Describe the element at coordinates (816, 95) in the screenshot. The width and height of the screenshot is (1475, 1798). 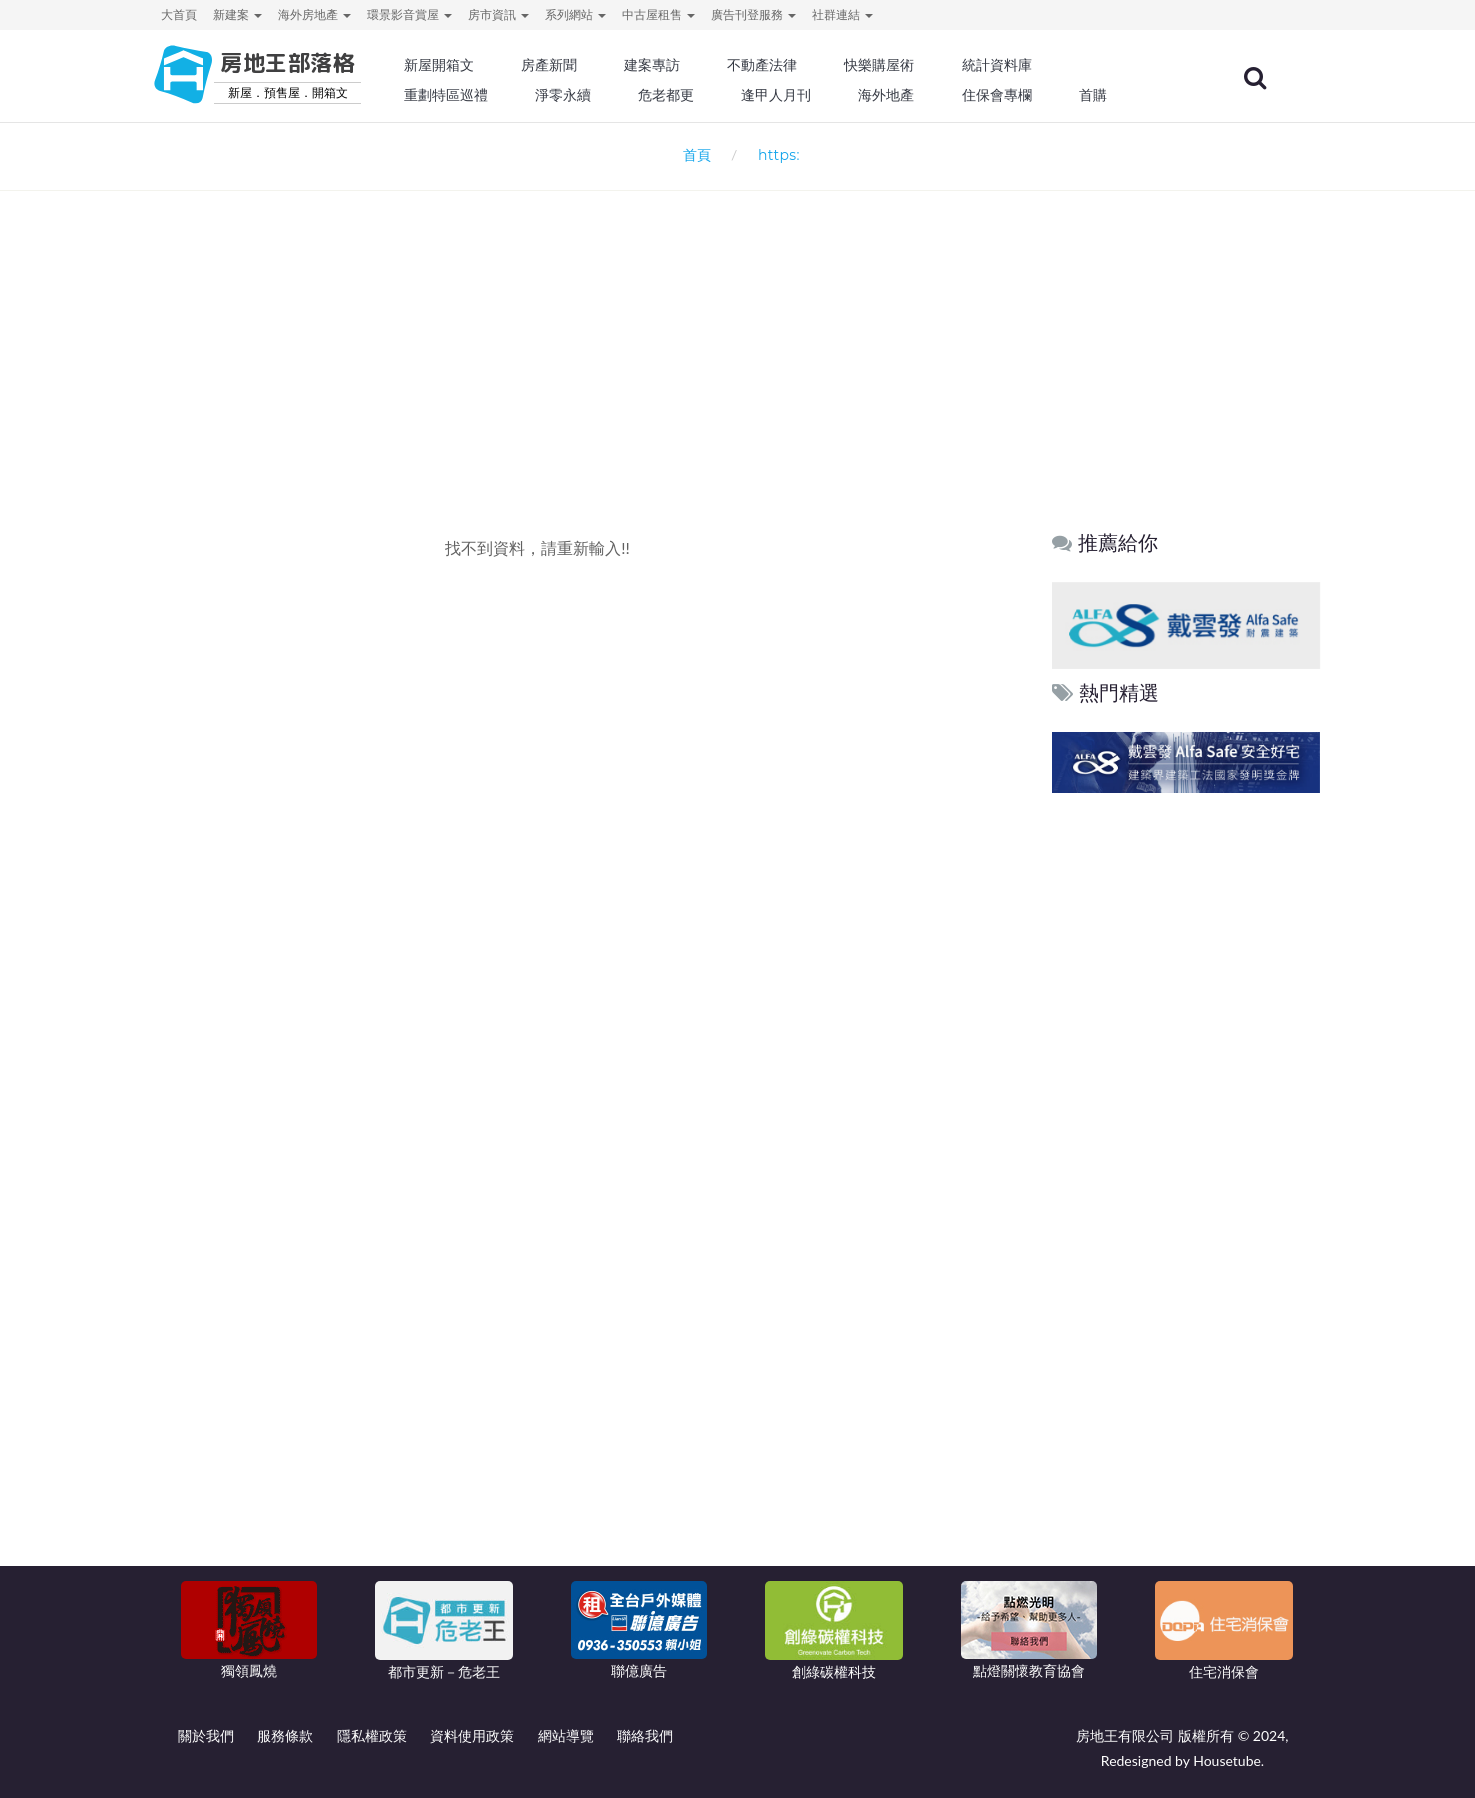
I see `逢甲人月刊` at that location.